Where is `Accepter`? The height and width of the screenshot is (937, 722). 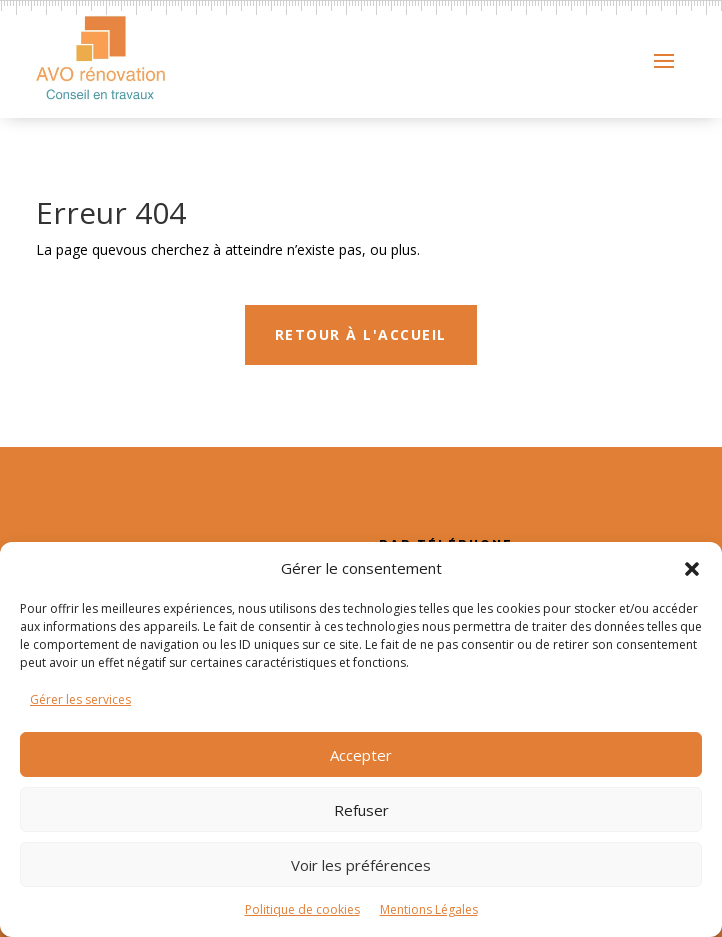 Accepter is located at coordinates (361, 755).